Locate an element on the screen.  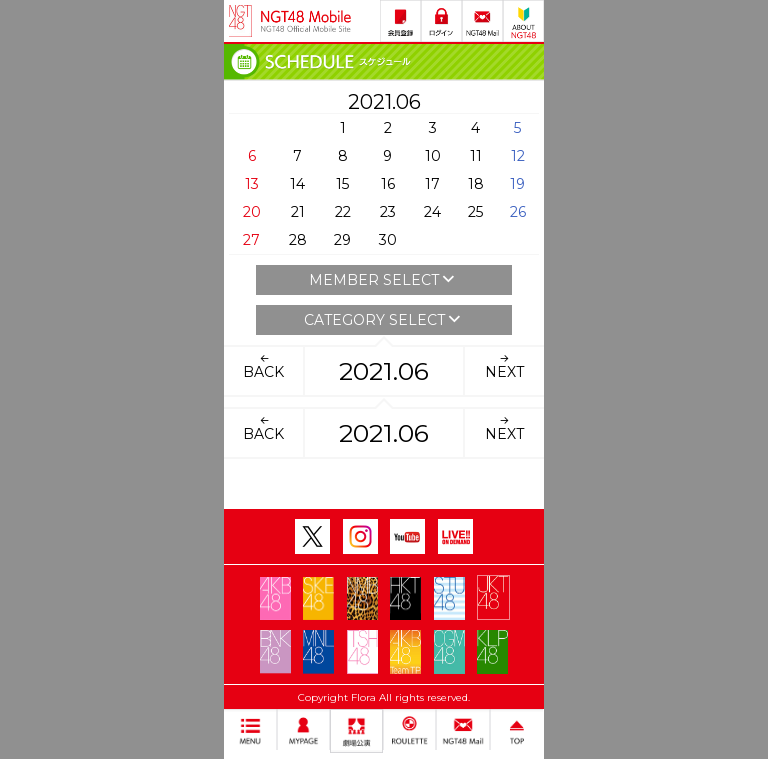
12 is located at coordinates (518, 156).